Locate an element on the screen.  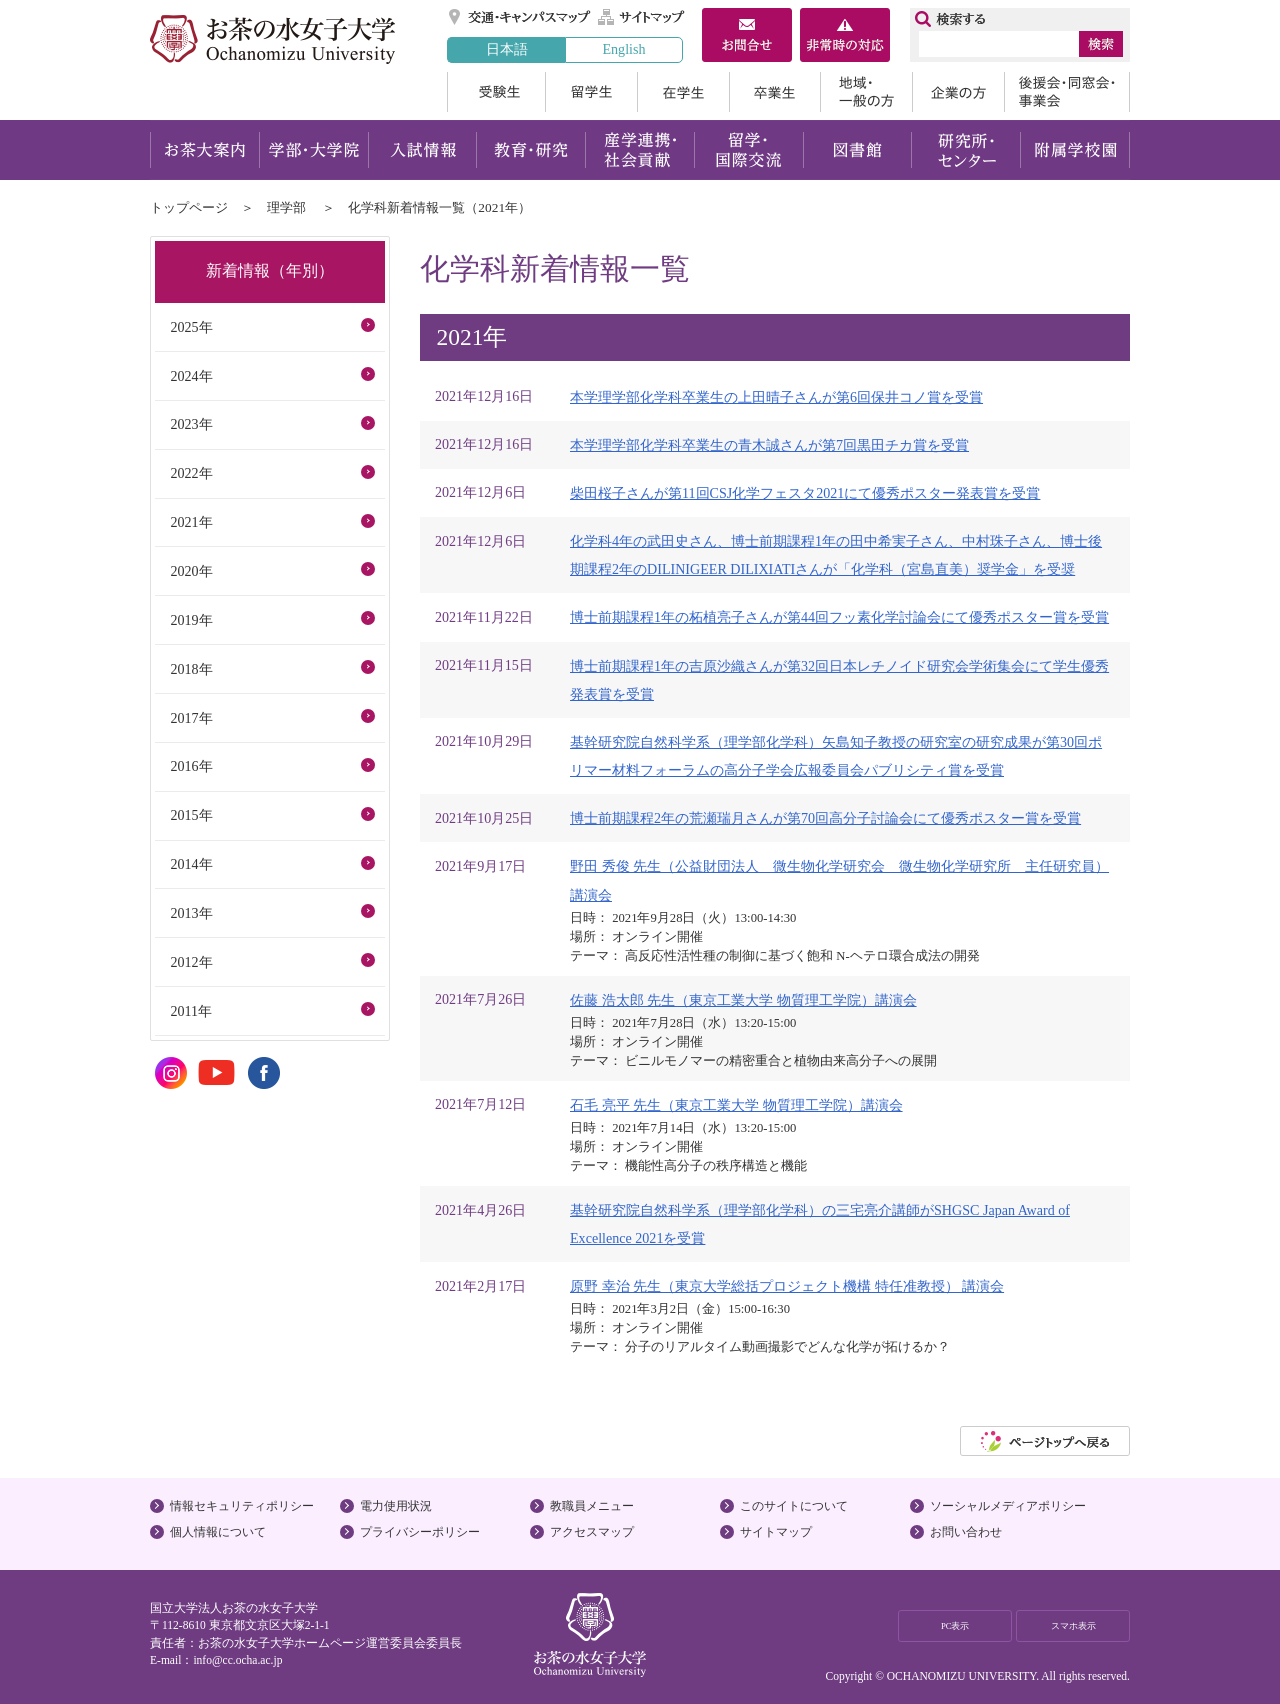
本学理学部化学科卒業生の上田晴子さんが第6回保井コノ賞を受賞 is located at coordinates (776, 397).